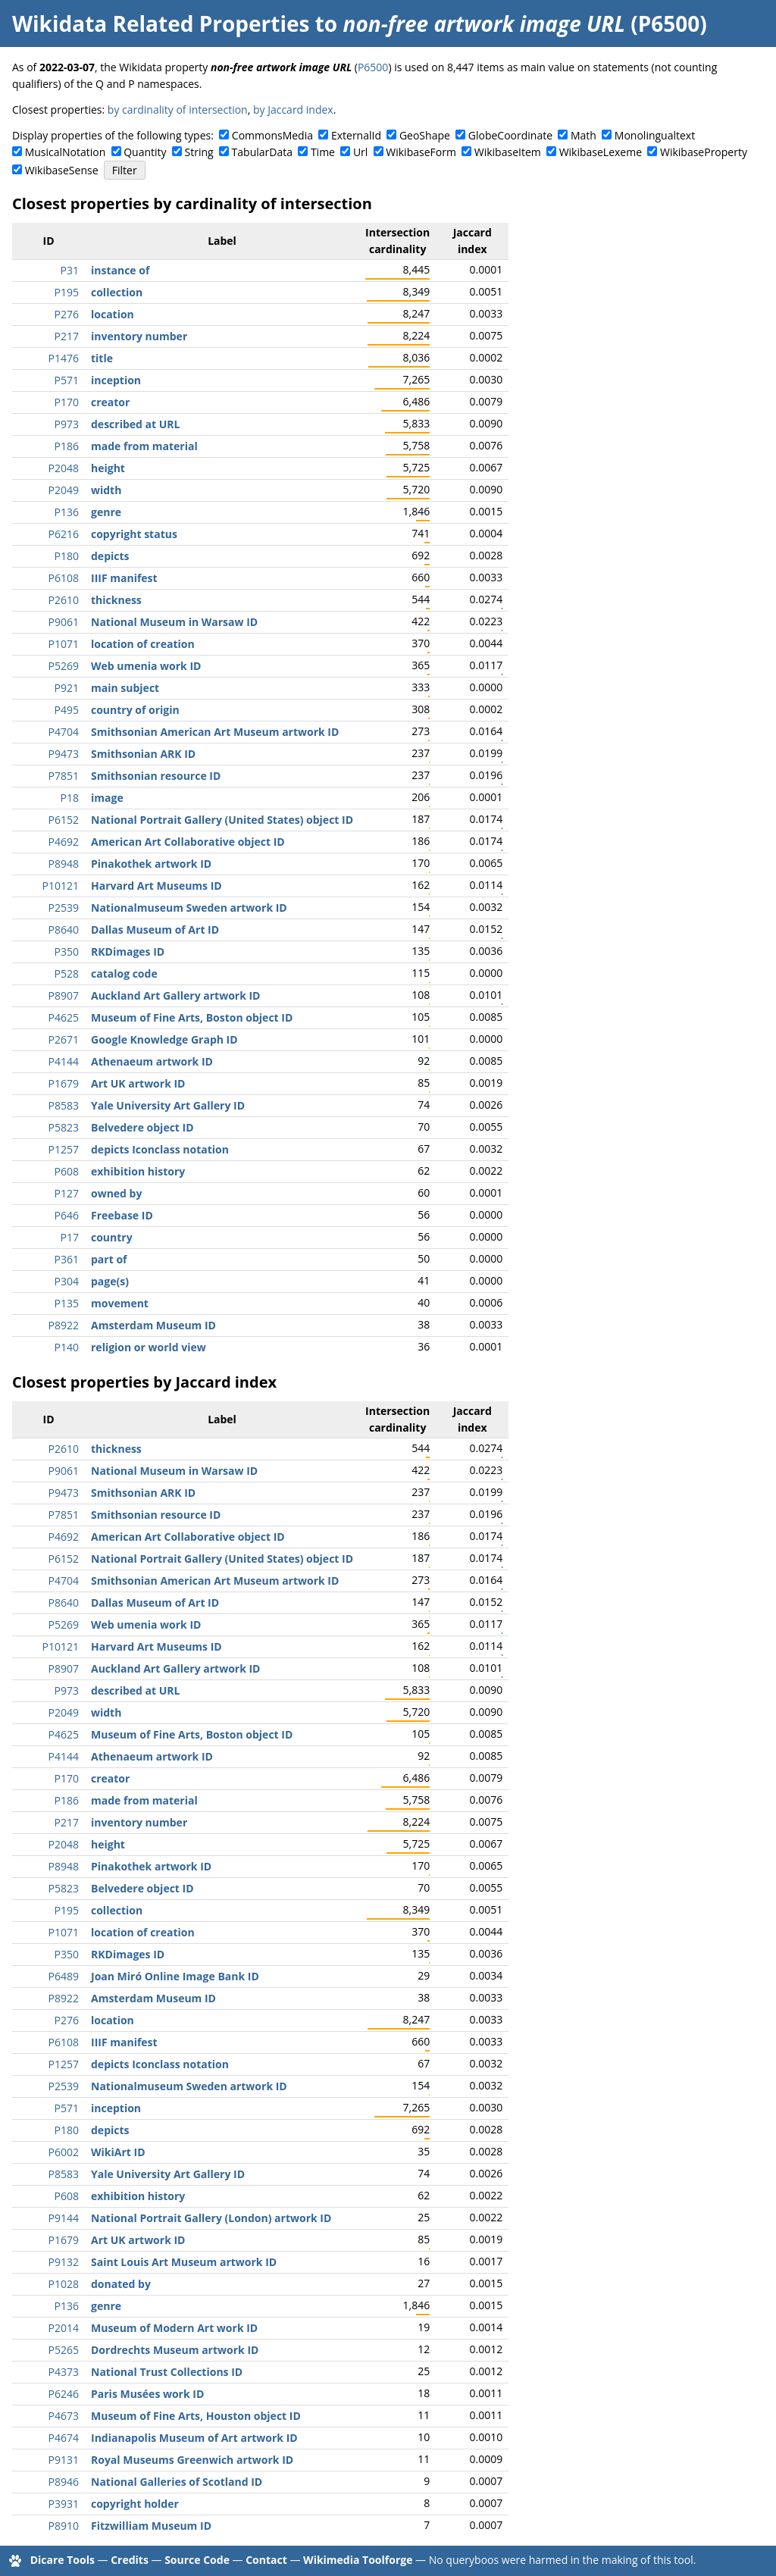 The width and height of the screenshot is (776, 2576). What do you see at coordinates (67, 402) in the screenshot?
I see `P170` at bounding box center [67, 402].